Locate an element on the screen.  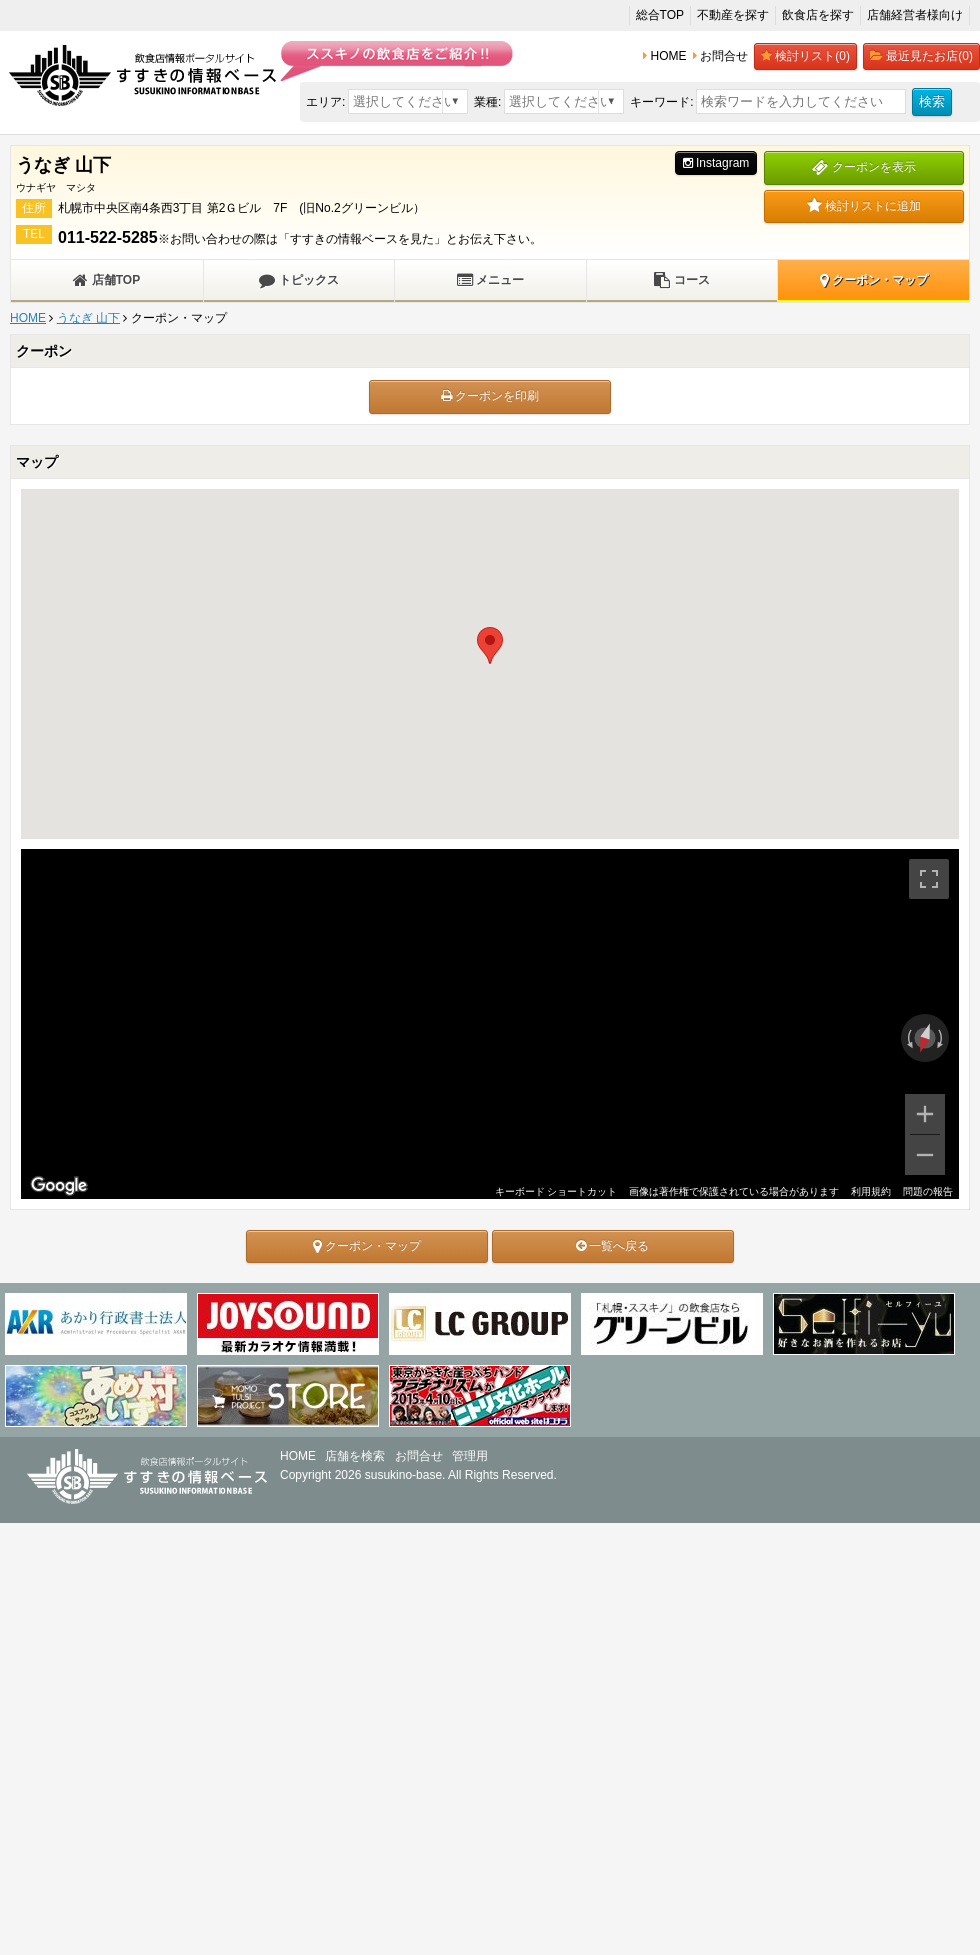
キーワード: is located at coordinates (661, 102).